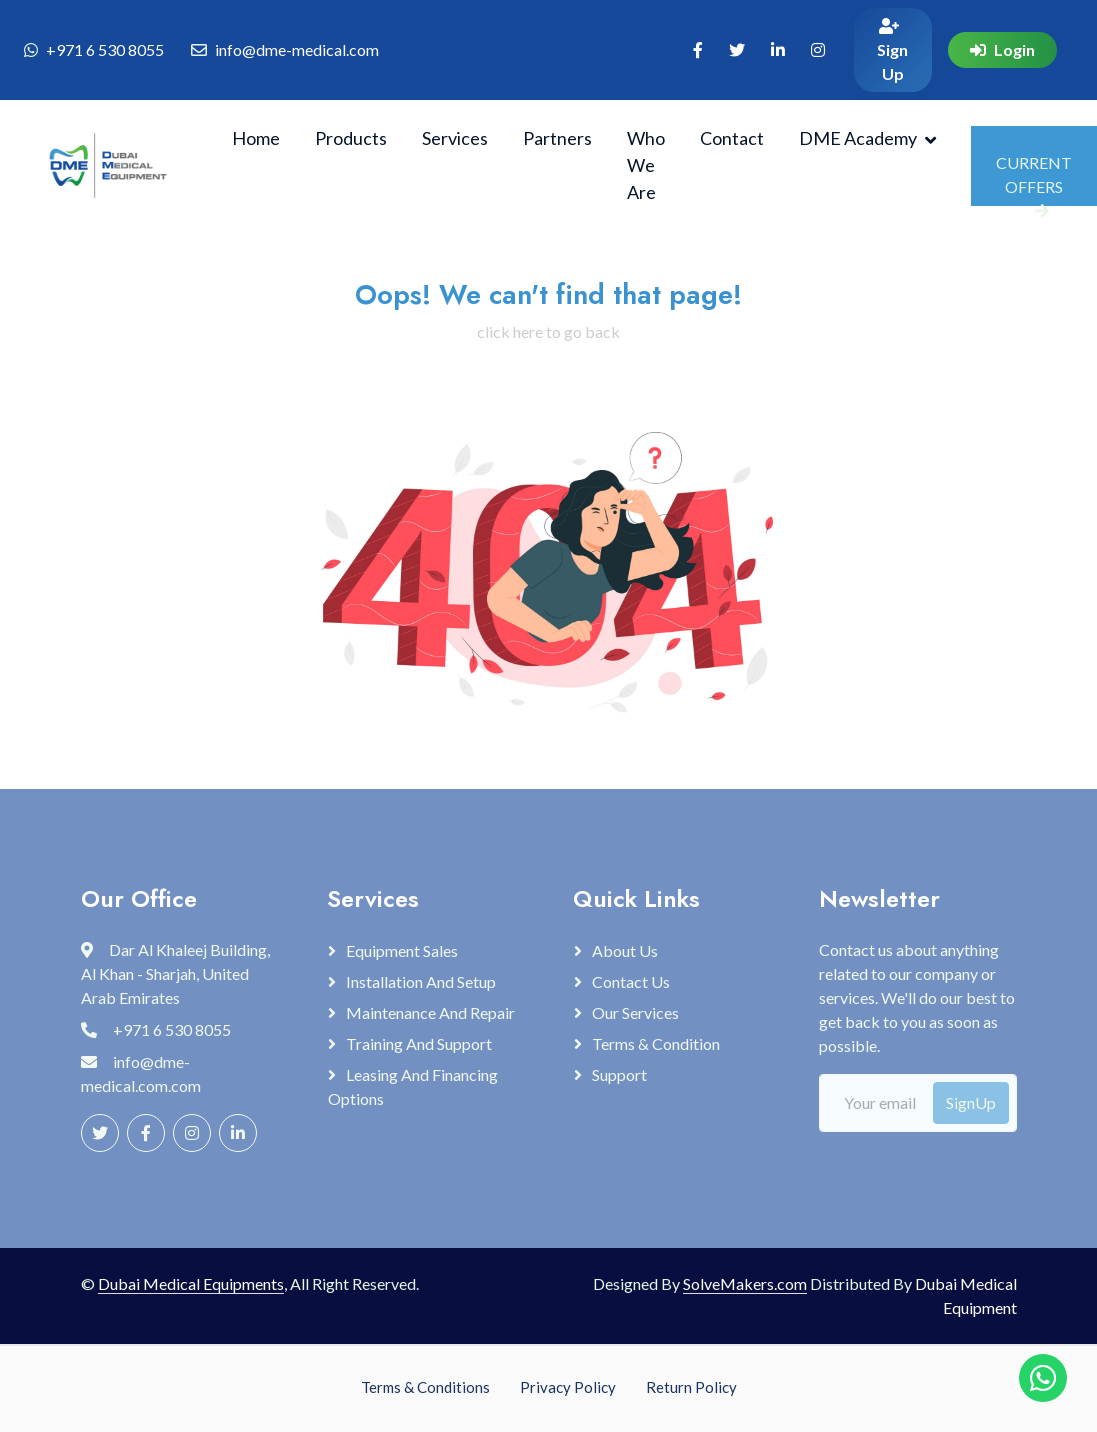 This screenshot has width=1097, height=1432. I want to click on [Chat with us on WhatsApp], so click(1043, 1378).